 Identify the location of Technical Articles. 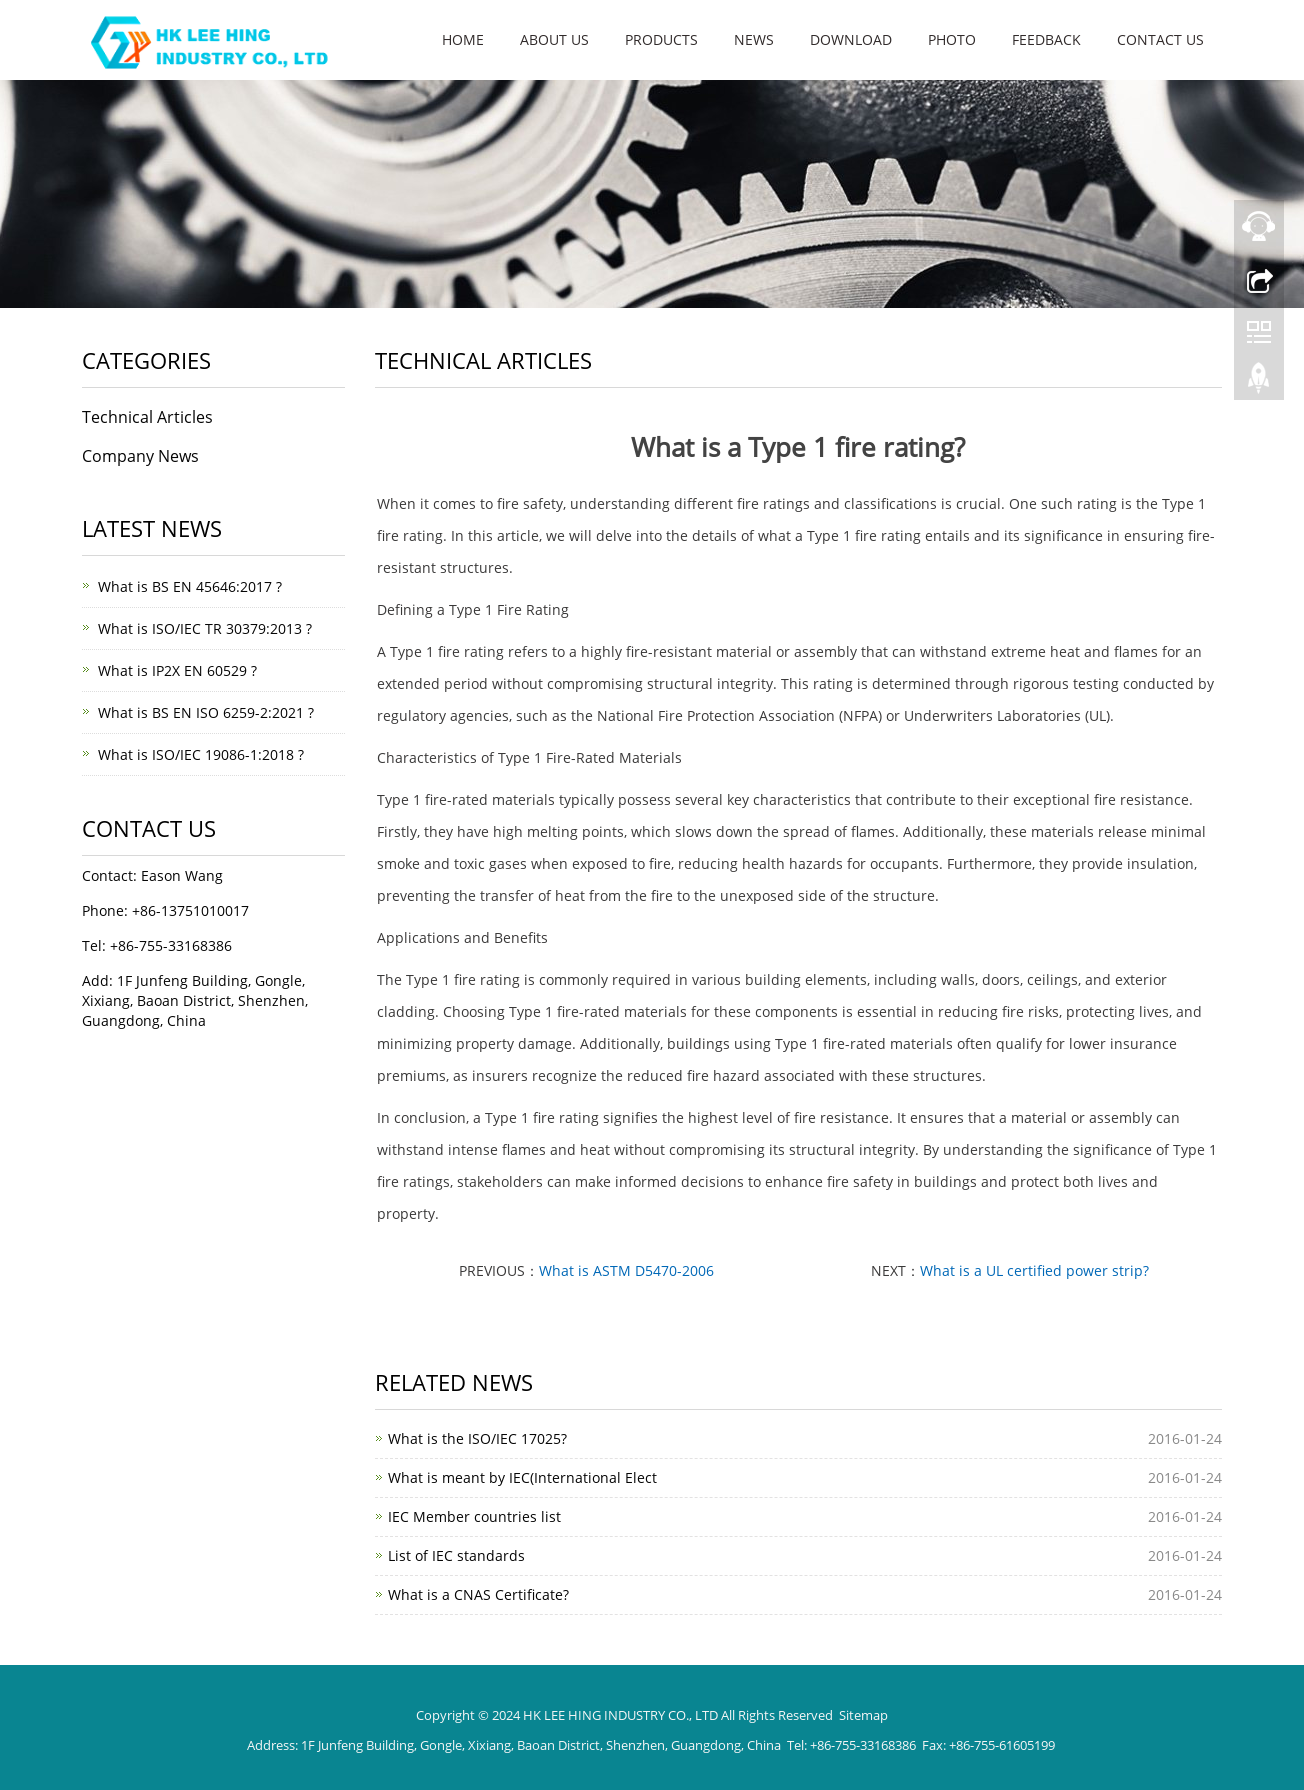
(147, 417).